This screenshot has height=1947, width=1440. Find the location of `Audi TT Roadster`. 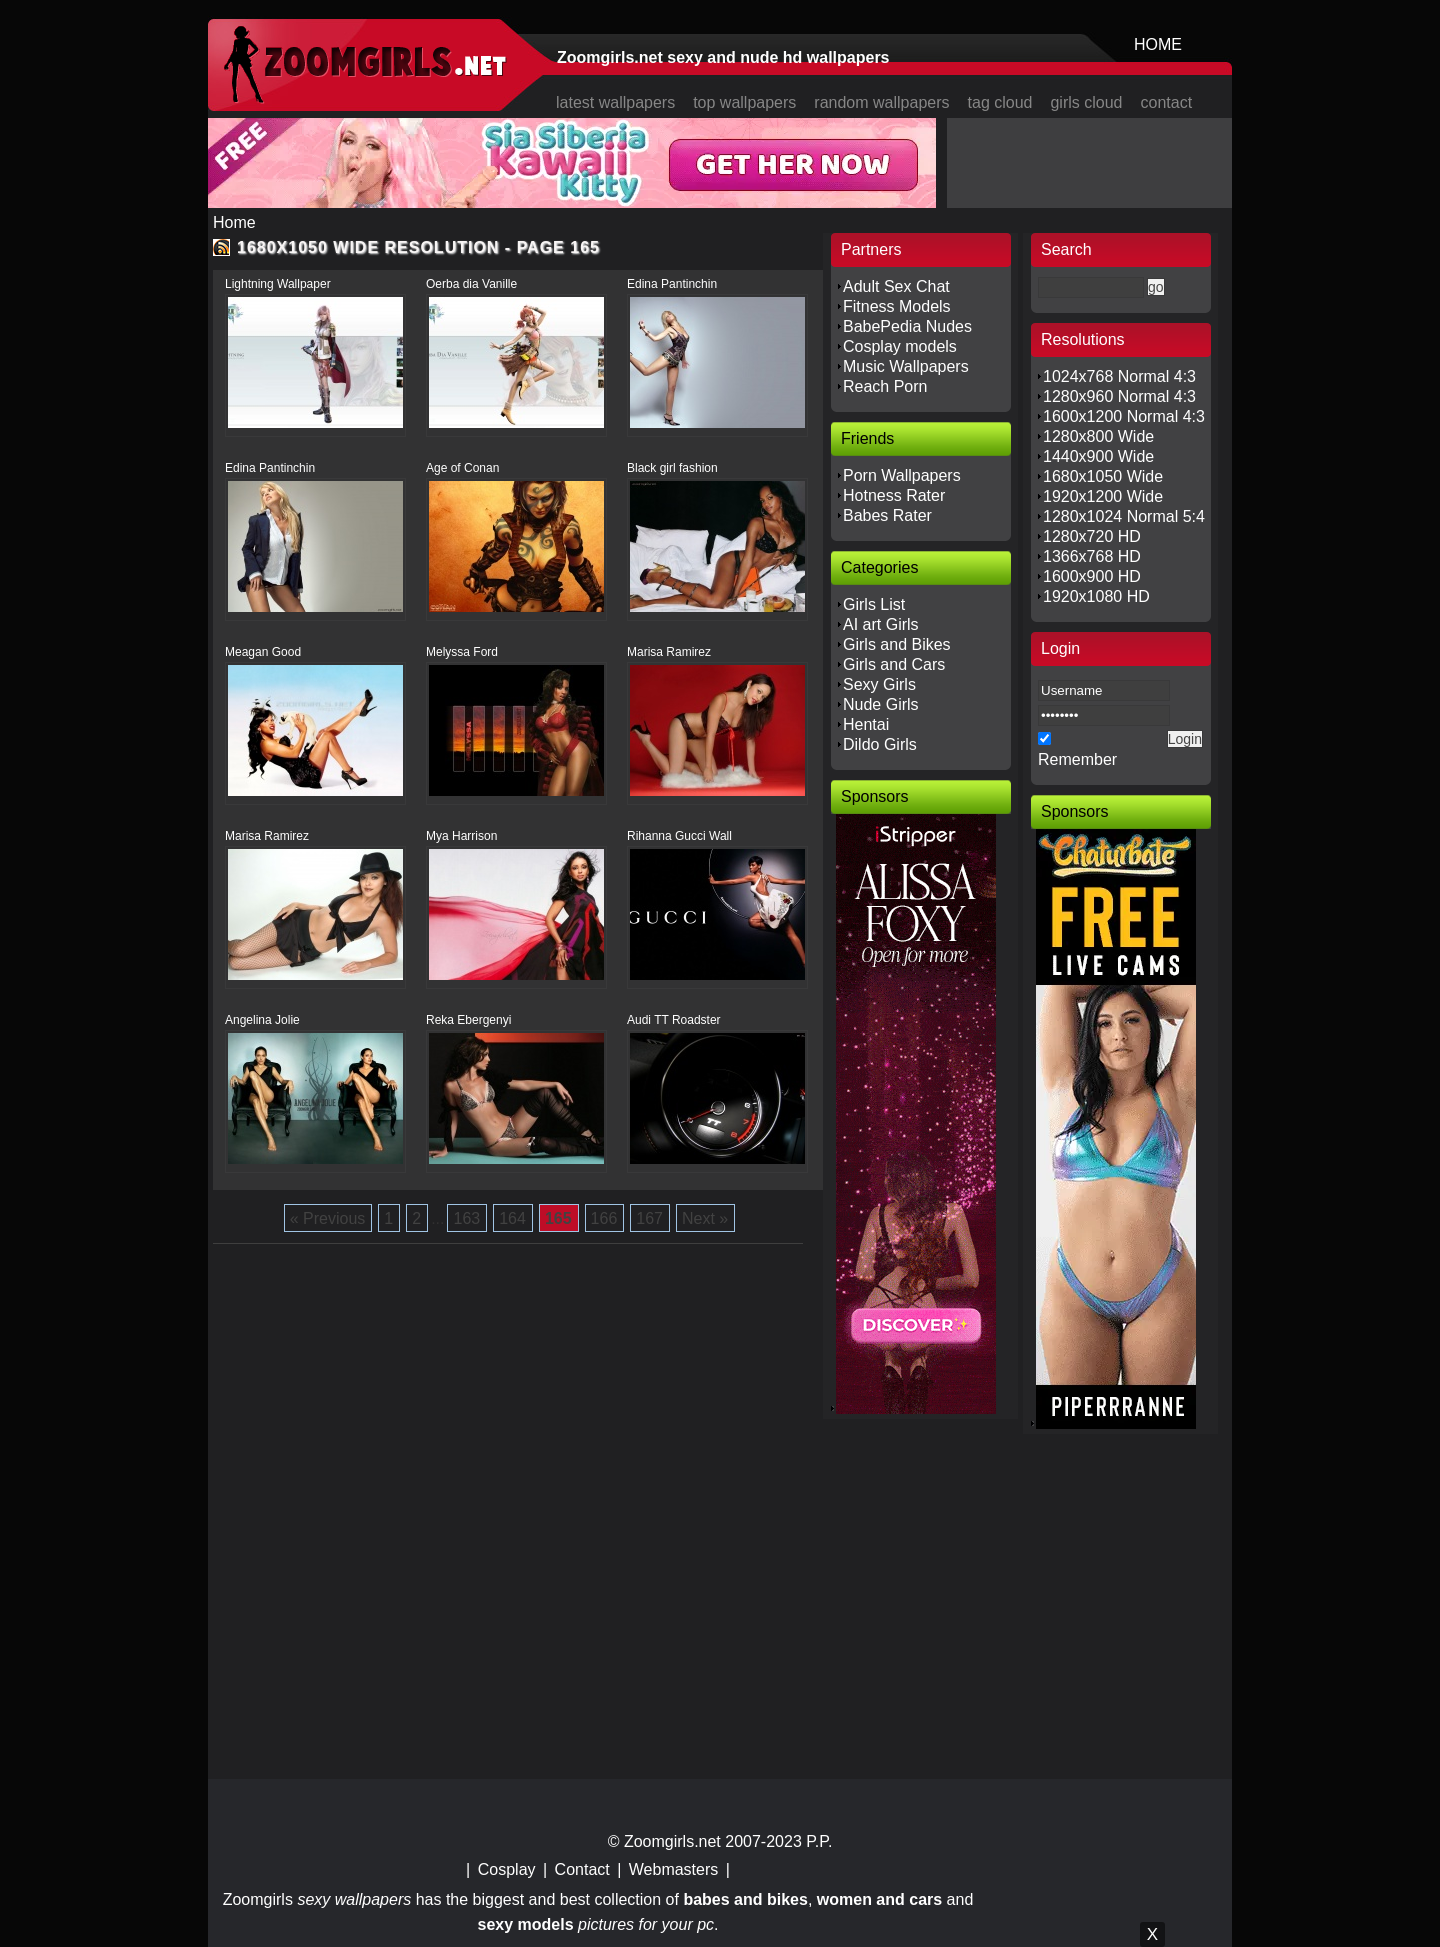

Audi TT Roadster is located at coordinates (674, 1020).